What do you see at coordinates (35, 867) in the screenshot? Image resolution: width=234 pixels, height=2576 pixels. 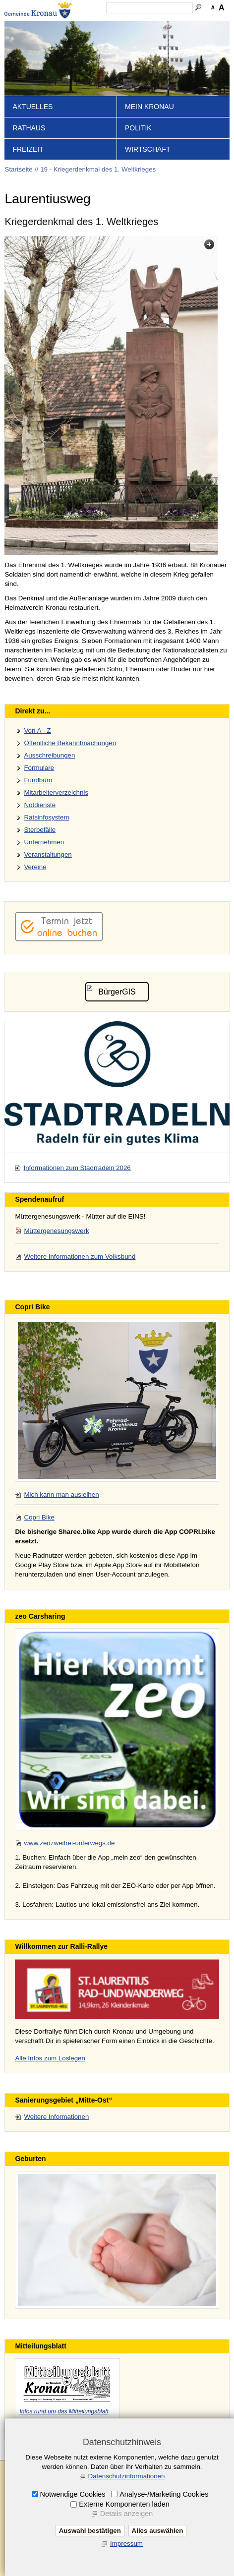 I see `Vereine` at bounding box center [35, 867].